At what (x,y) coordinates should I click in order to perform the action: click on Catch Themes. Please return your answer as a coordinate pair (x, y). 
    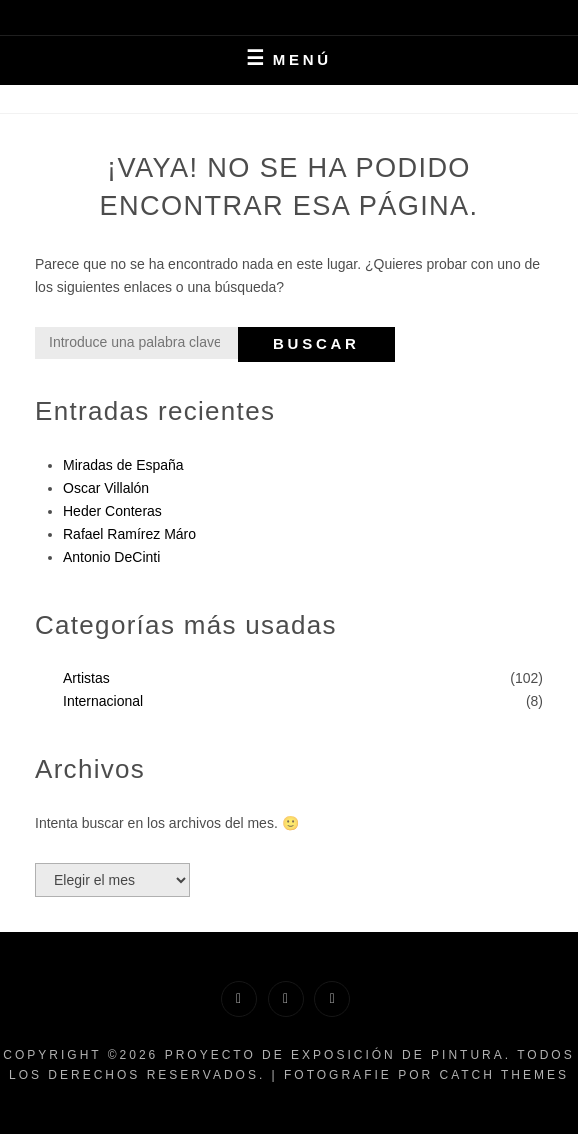
    Looking at the image, I should click on (504, 1075).